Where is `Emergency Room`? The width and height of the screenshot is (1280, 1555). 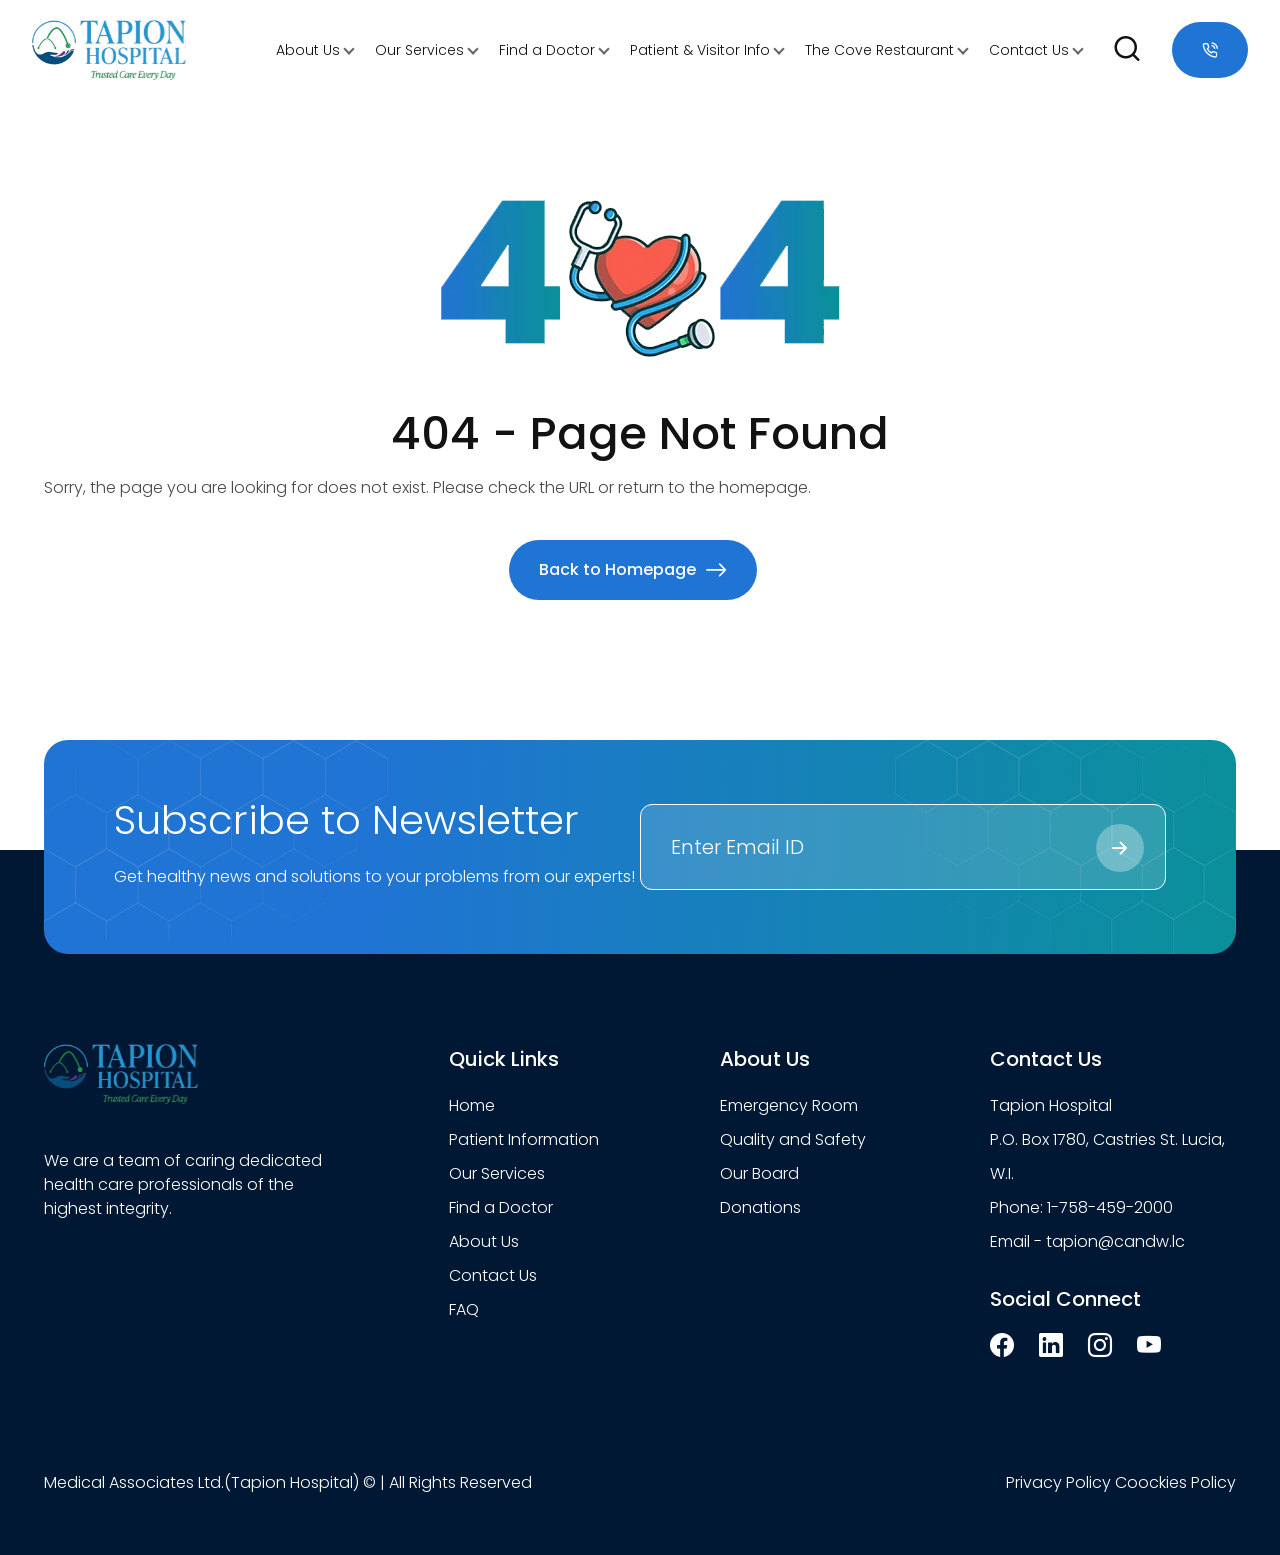
Emergency Room is located at coordinates (789, 1105).